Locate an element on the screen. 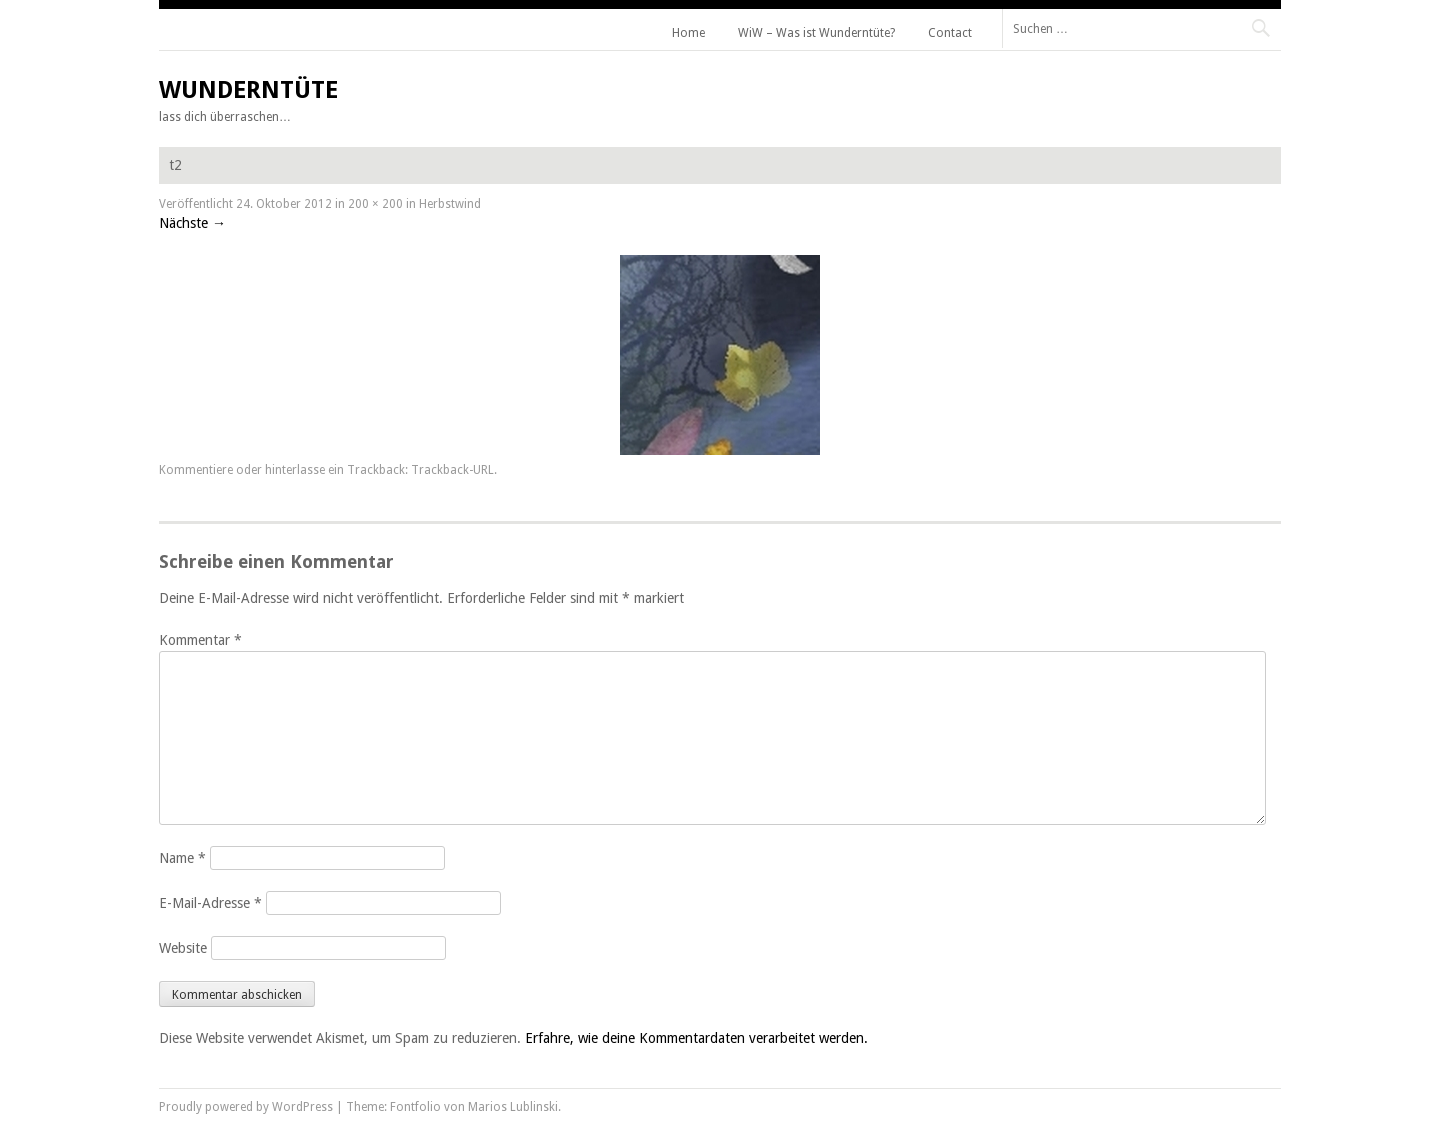 The width and height of the screenshot is (1440, 1125). Name is located at coordinates (182, 858).